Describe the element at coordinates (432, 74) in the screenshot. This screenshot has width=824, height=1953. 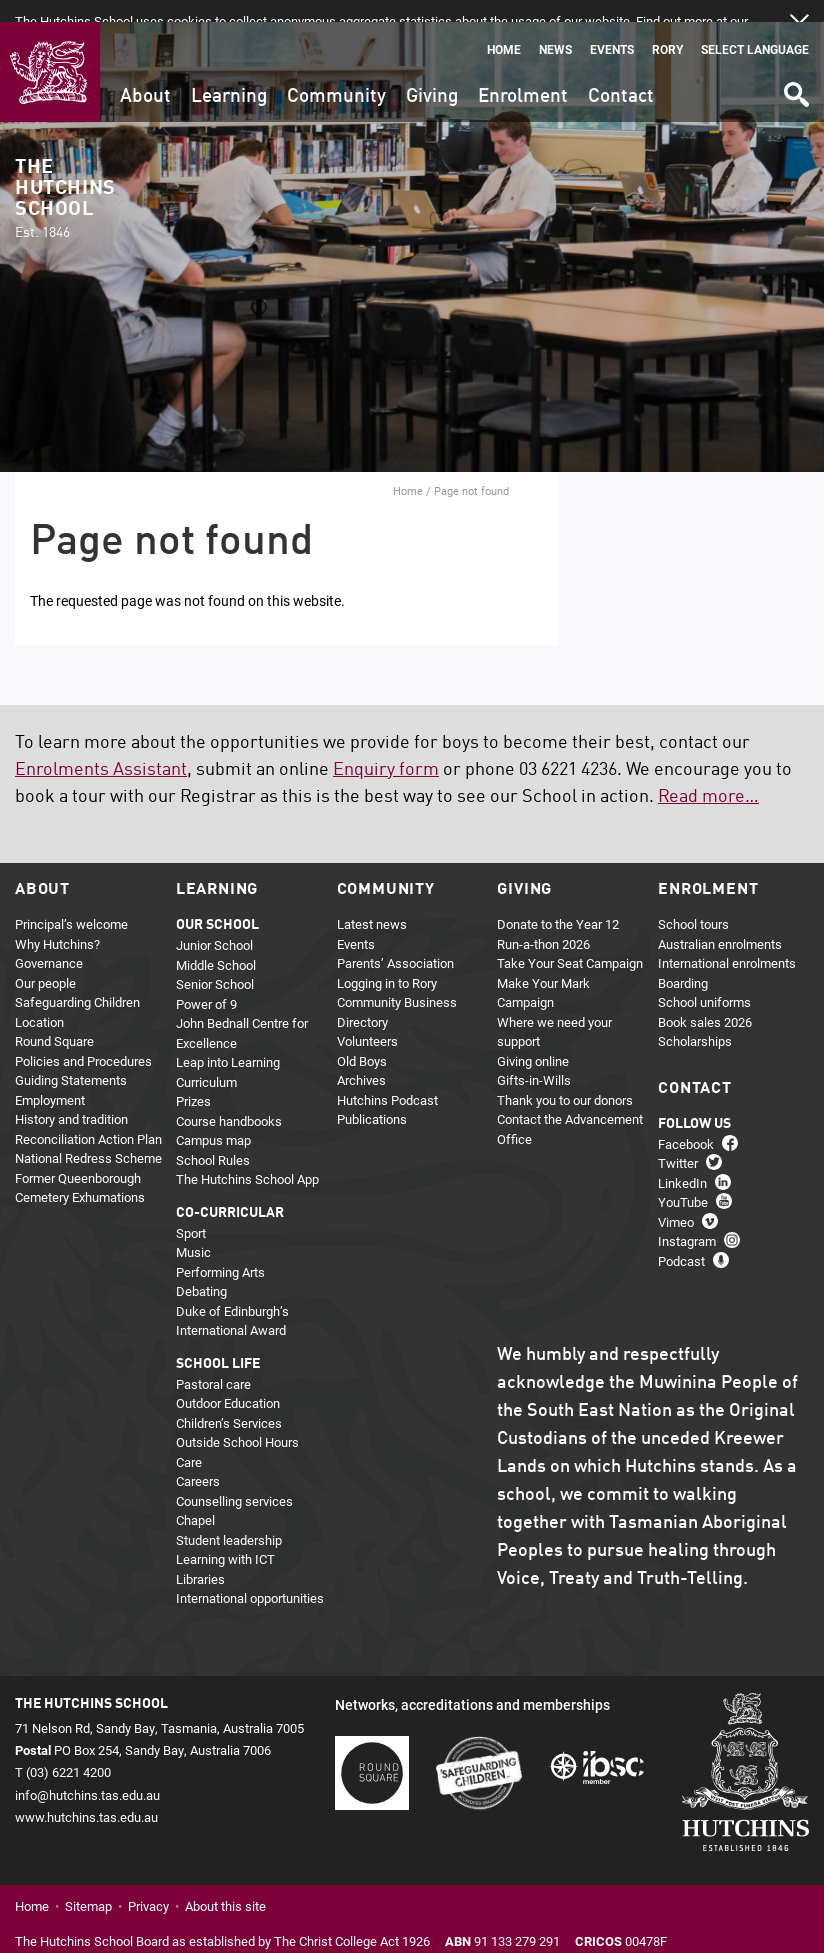
I see `Giving` at that location.